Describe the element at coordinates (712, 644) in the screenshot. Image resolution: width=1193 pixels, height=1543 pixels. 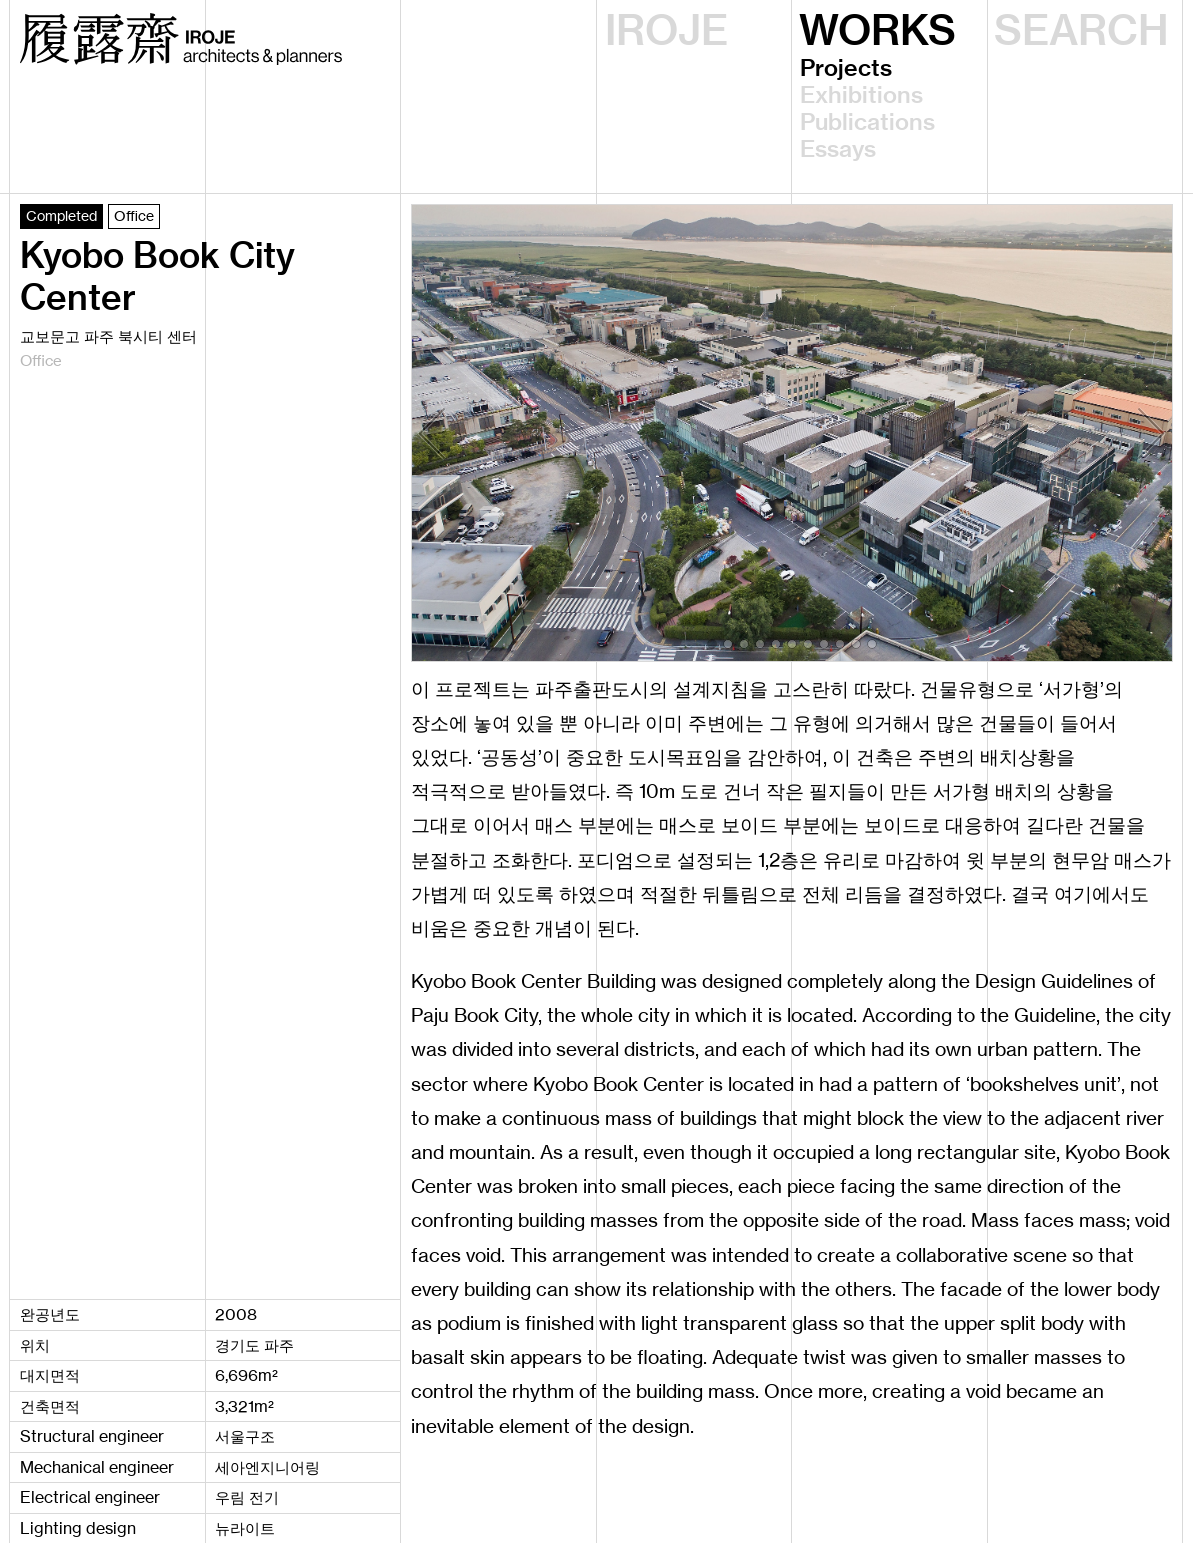
I see `[button]` at that location.